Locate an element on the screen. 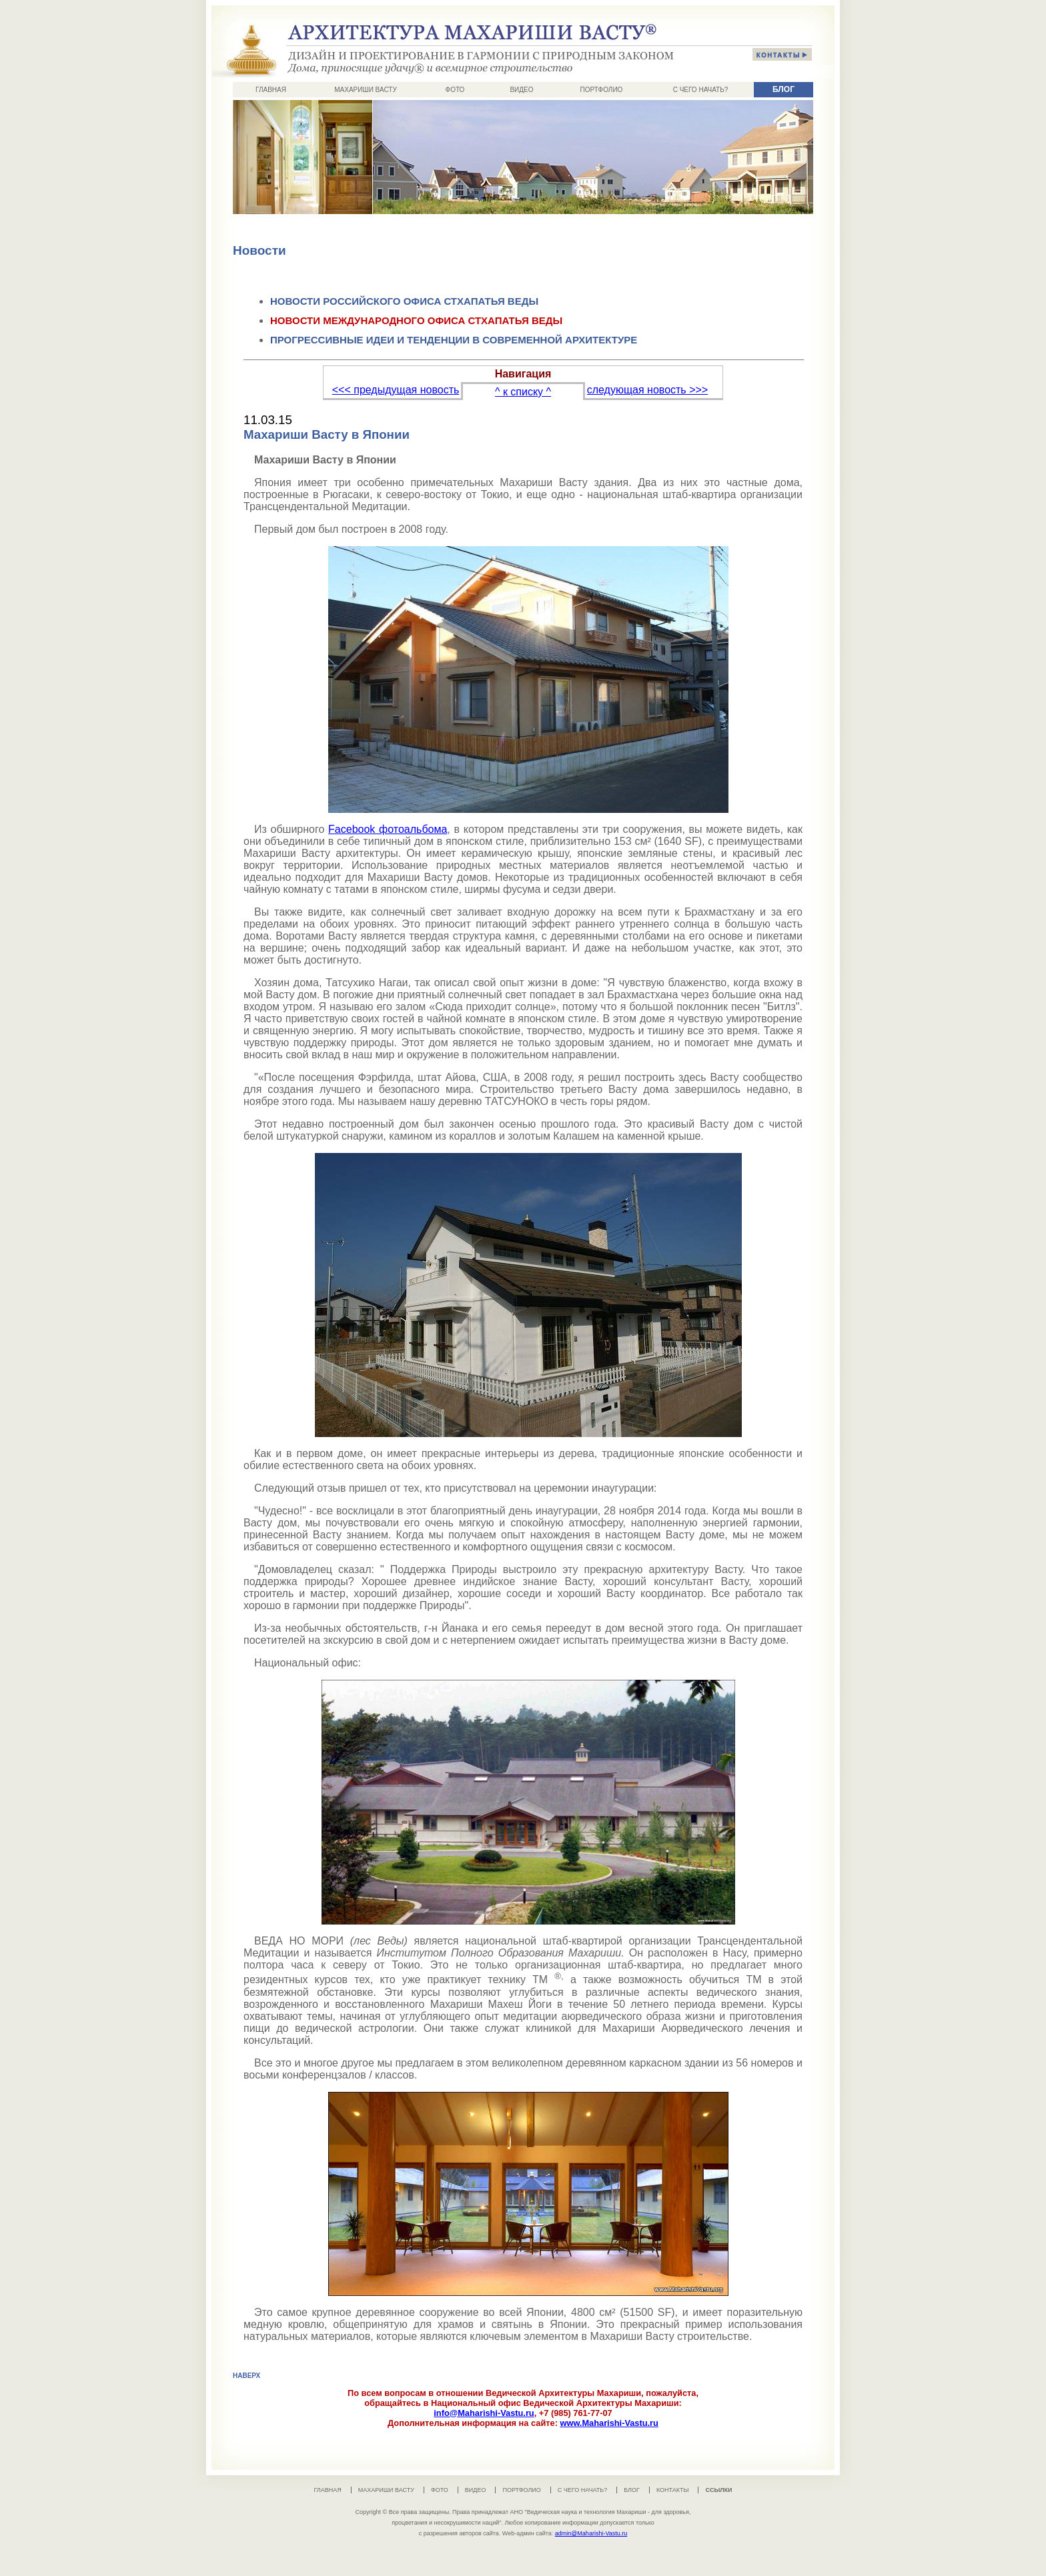 The width and height of the screenshot is (1046, 2576). <<< предыдущая новость is located at coordinates (396, 389).